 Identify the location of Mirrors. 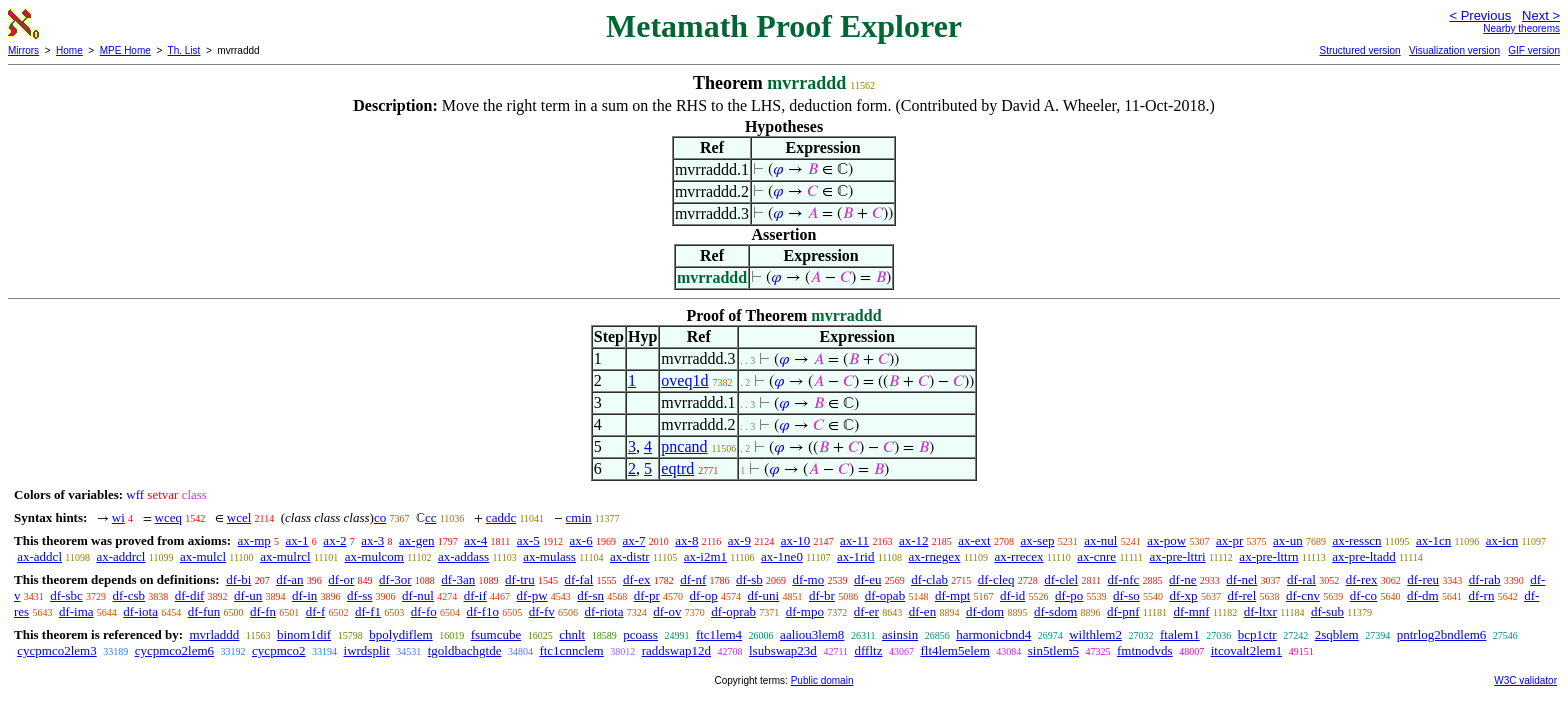
(23, 50).